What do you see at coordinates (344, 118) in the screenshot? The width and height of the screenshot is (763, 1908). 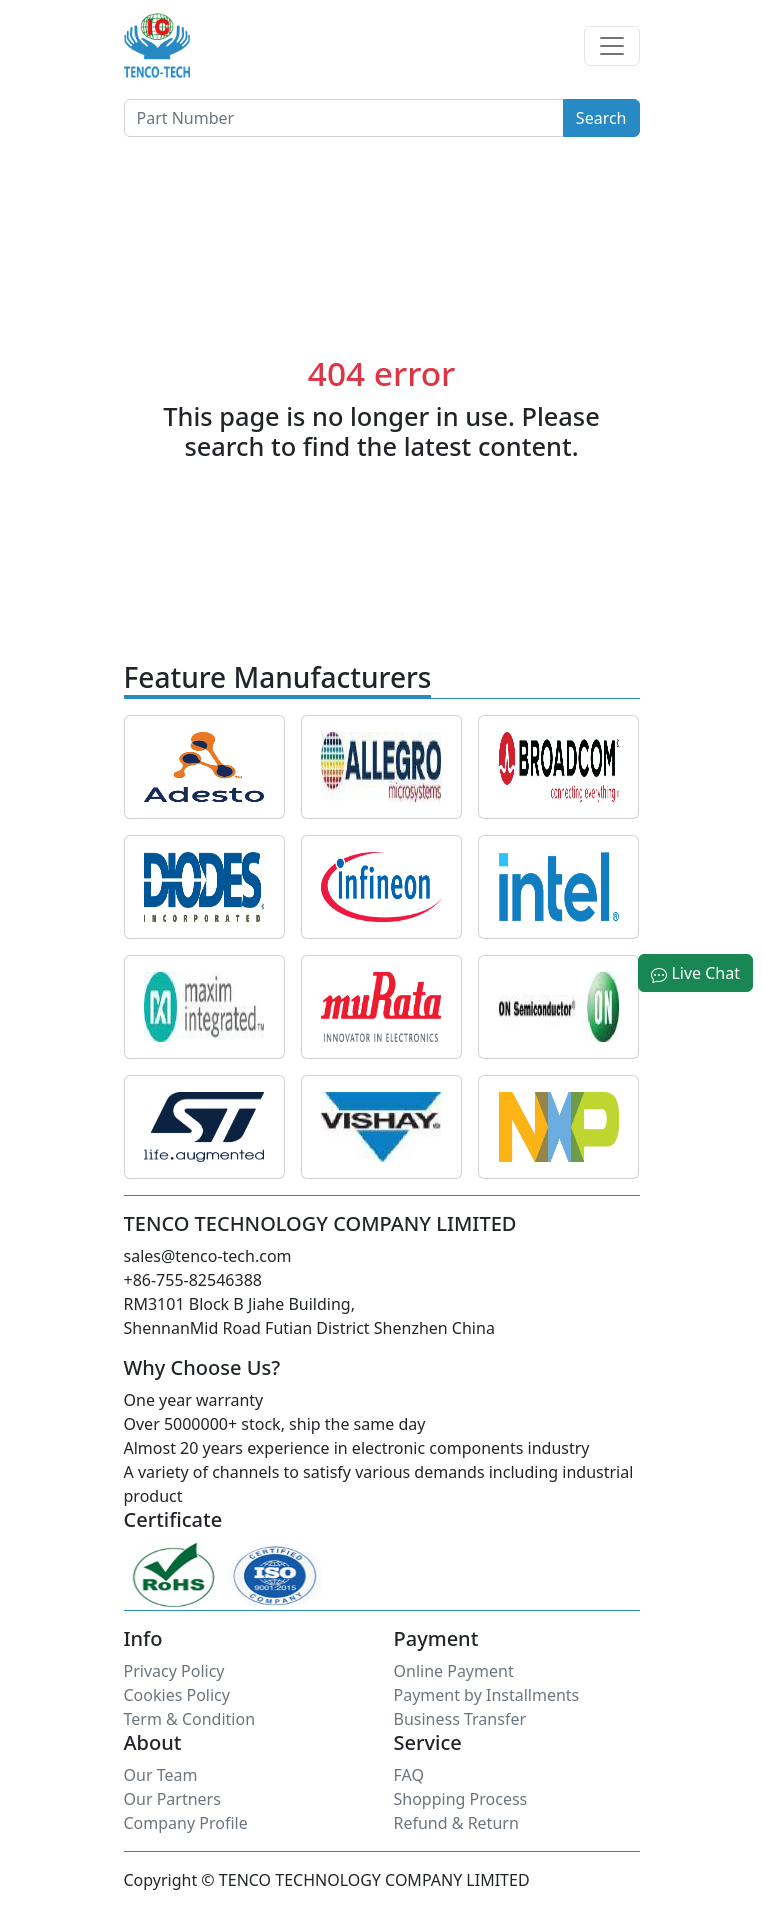 I see `[Button]` at bounding box center [344, 118].